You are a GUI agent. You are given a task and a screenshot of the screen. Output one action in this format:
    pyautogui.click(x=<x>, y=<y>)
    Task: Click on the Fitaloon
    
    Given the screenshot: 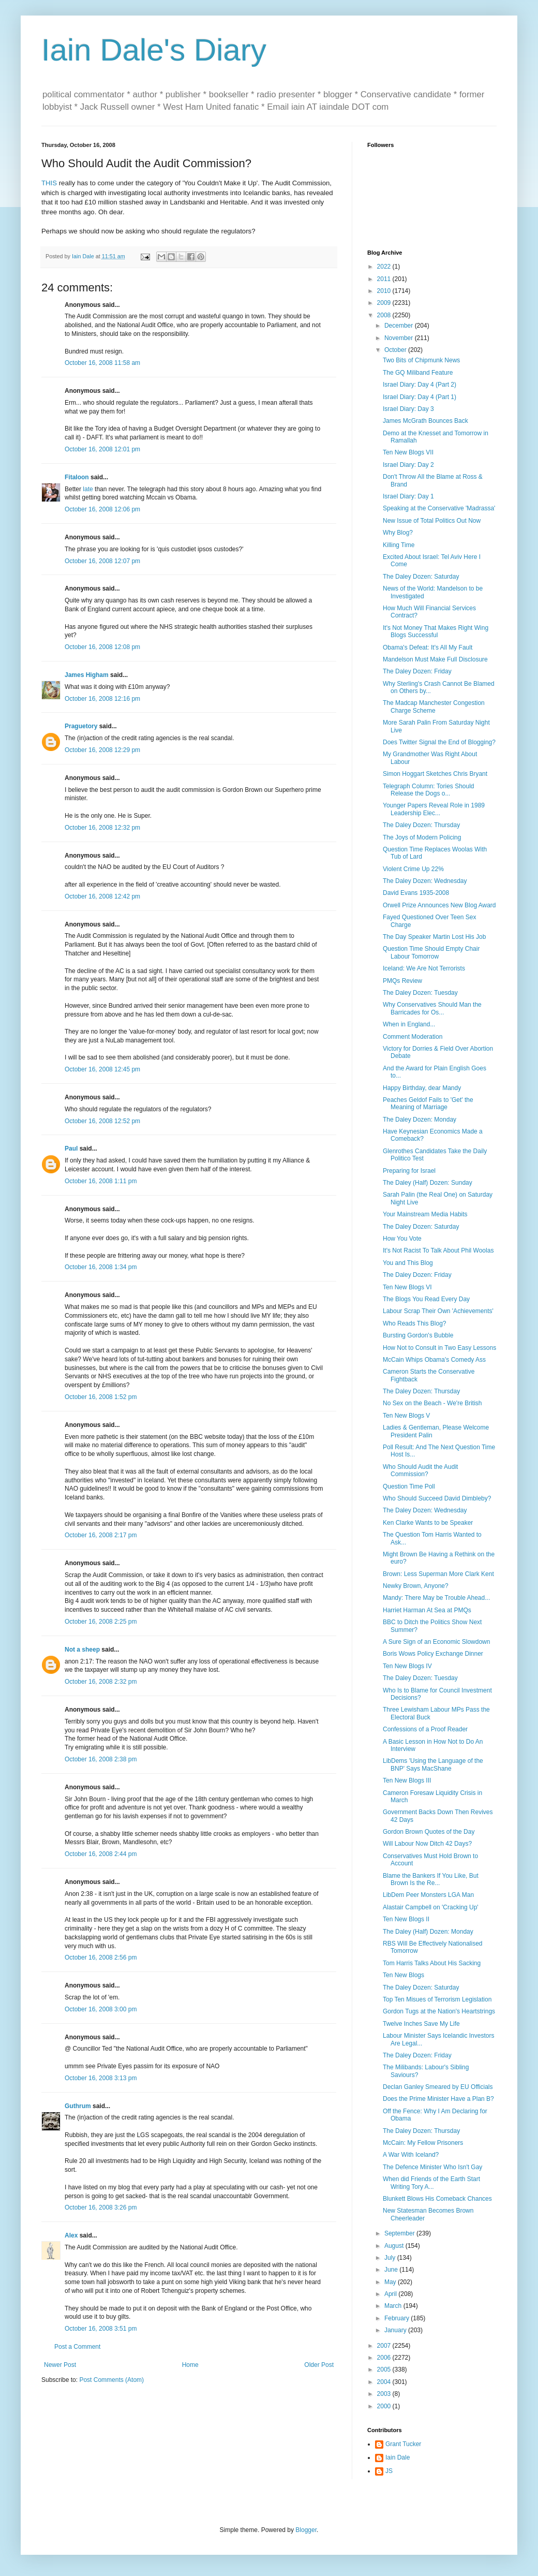 What is the action you would take?
    pyautogui.click(x=77, y=477)
    